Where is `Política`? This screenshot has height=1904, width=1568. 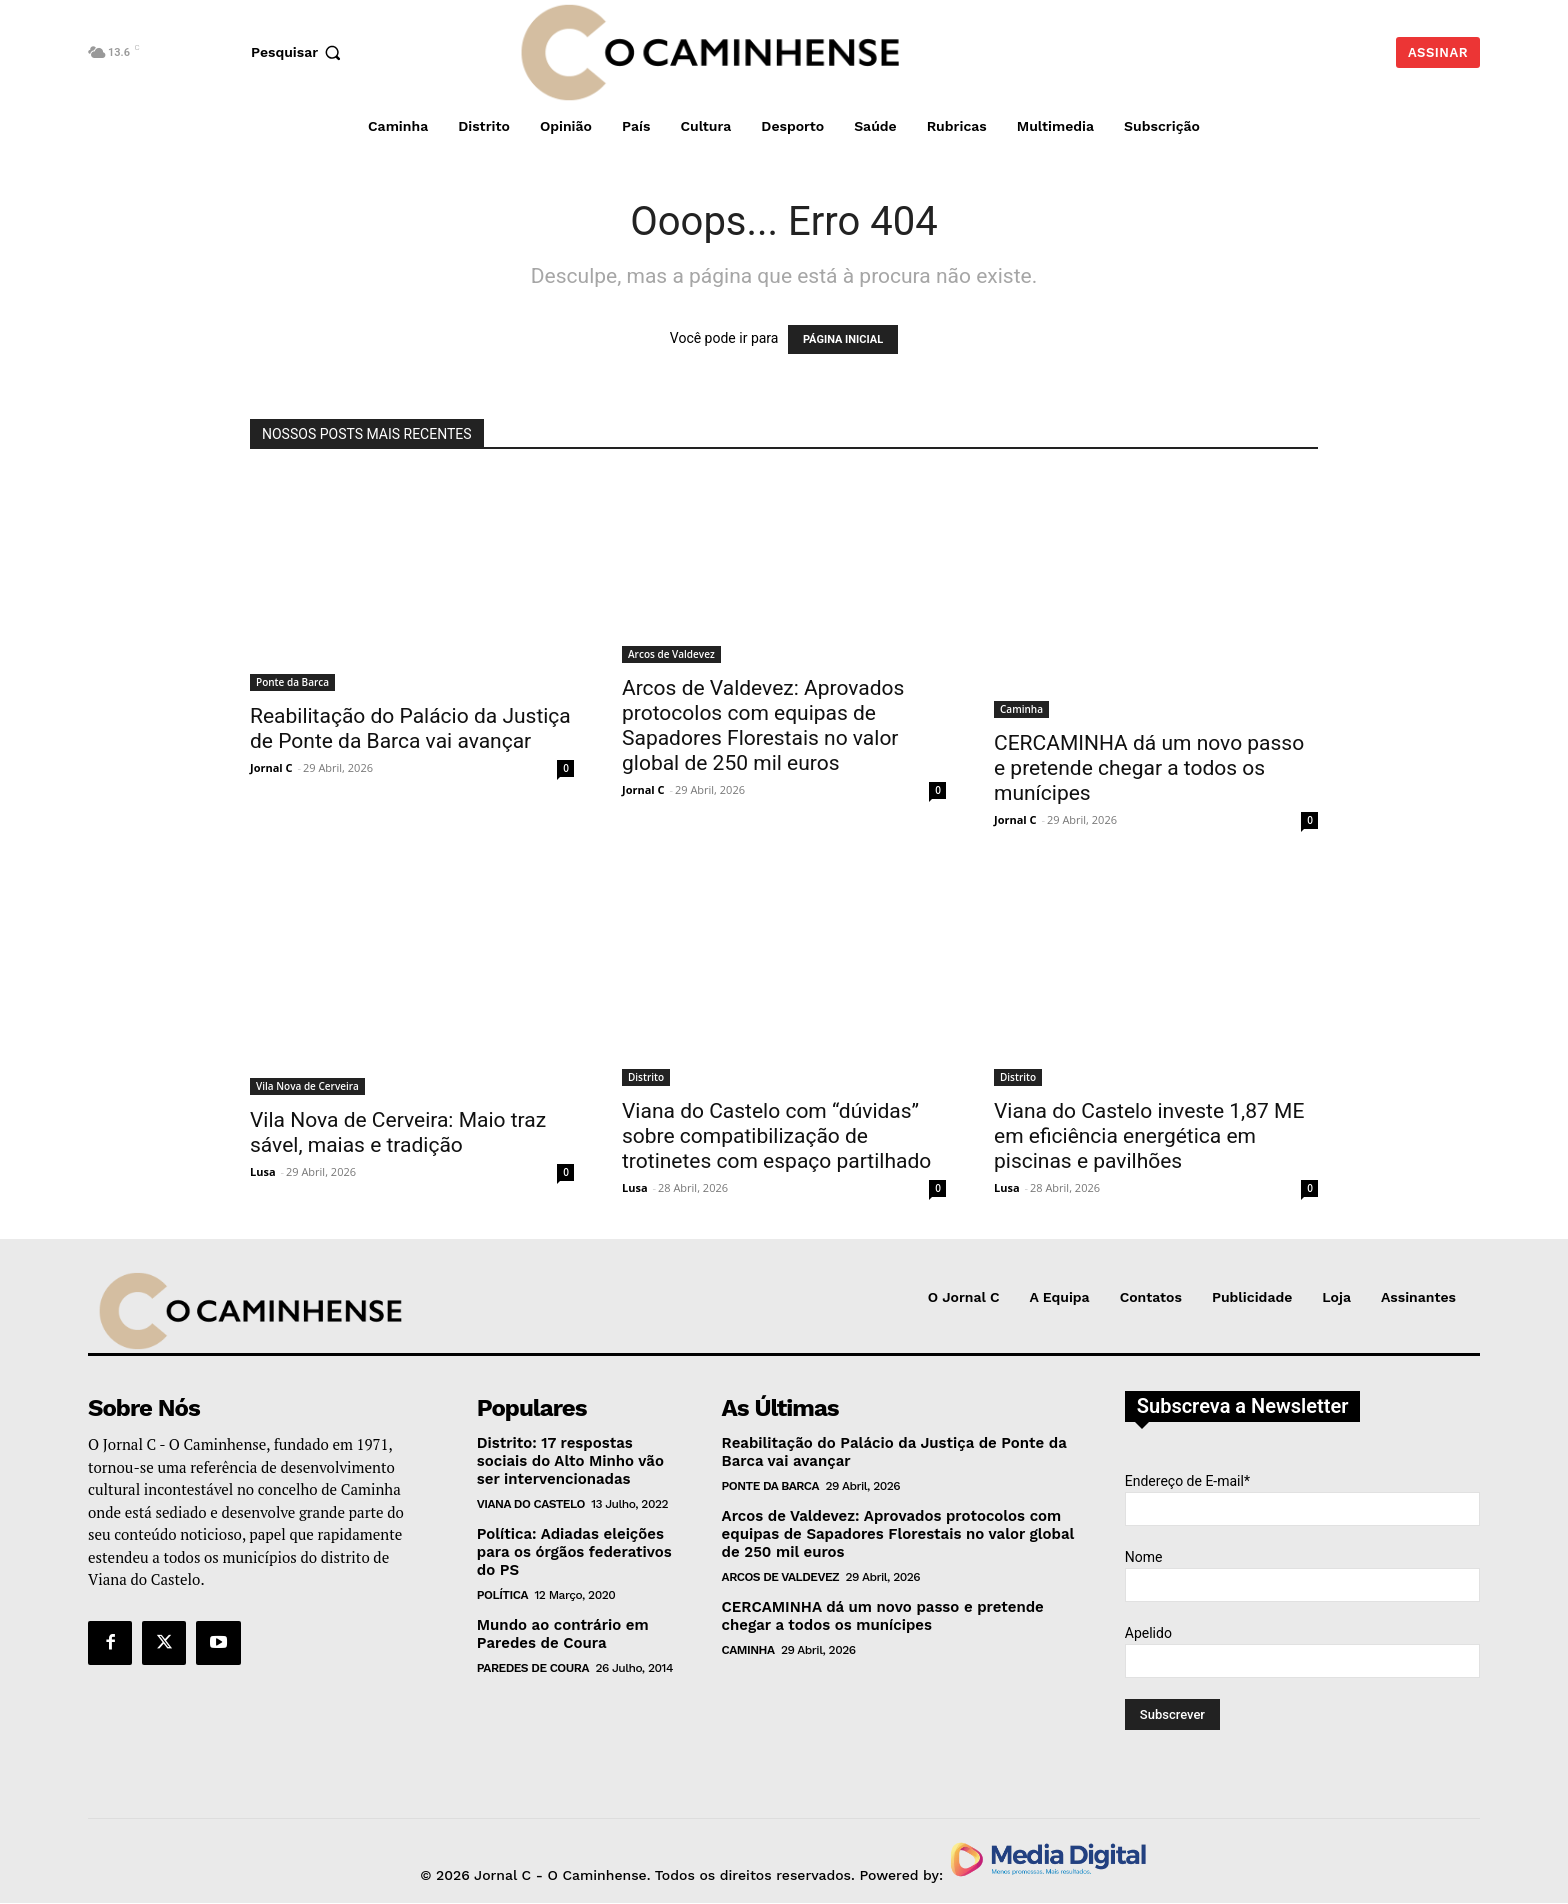
Política is located at coordinates (502, 1595).